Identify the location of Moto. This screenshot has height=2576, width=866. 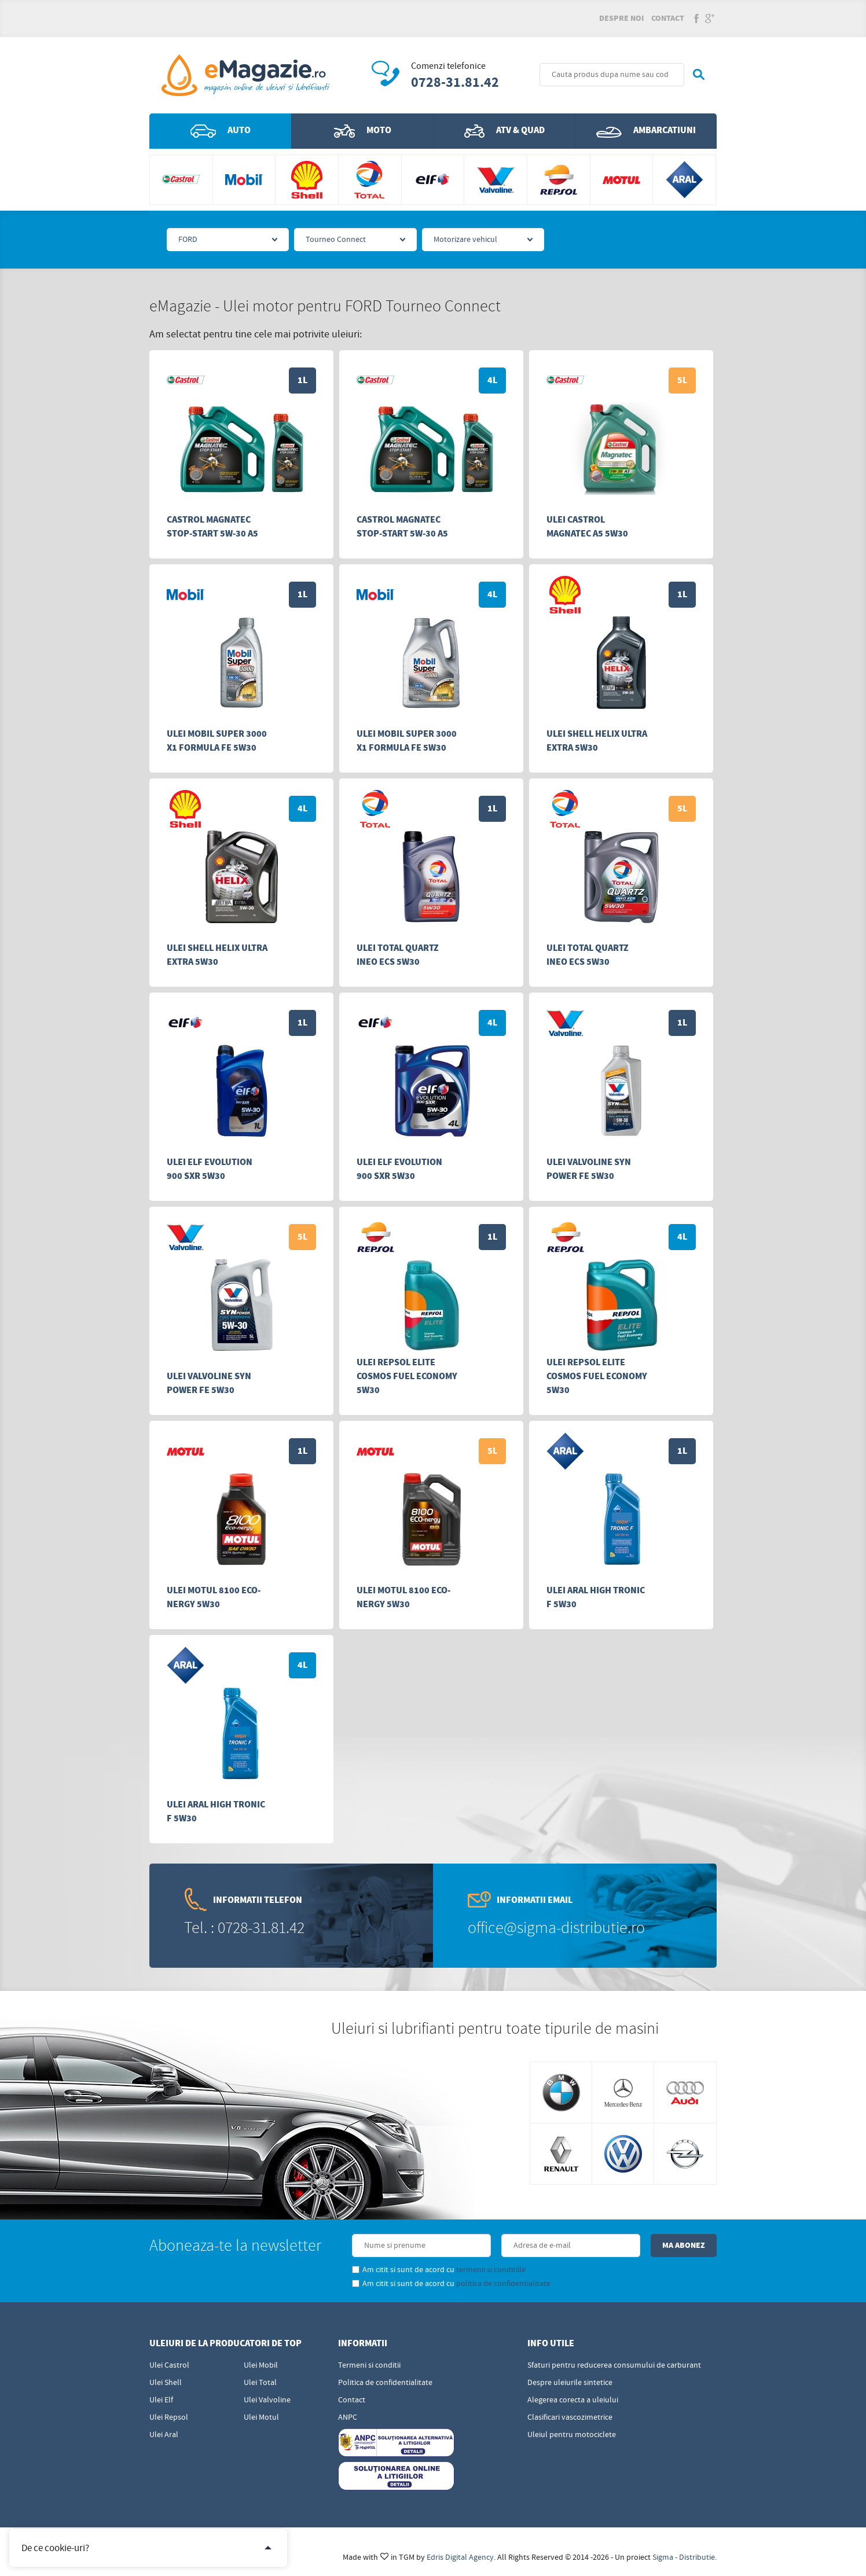
(362, 131).